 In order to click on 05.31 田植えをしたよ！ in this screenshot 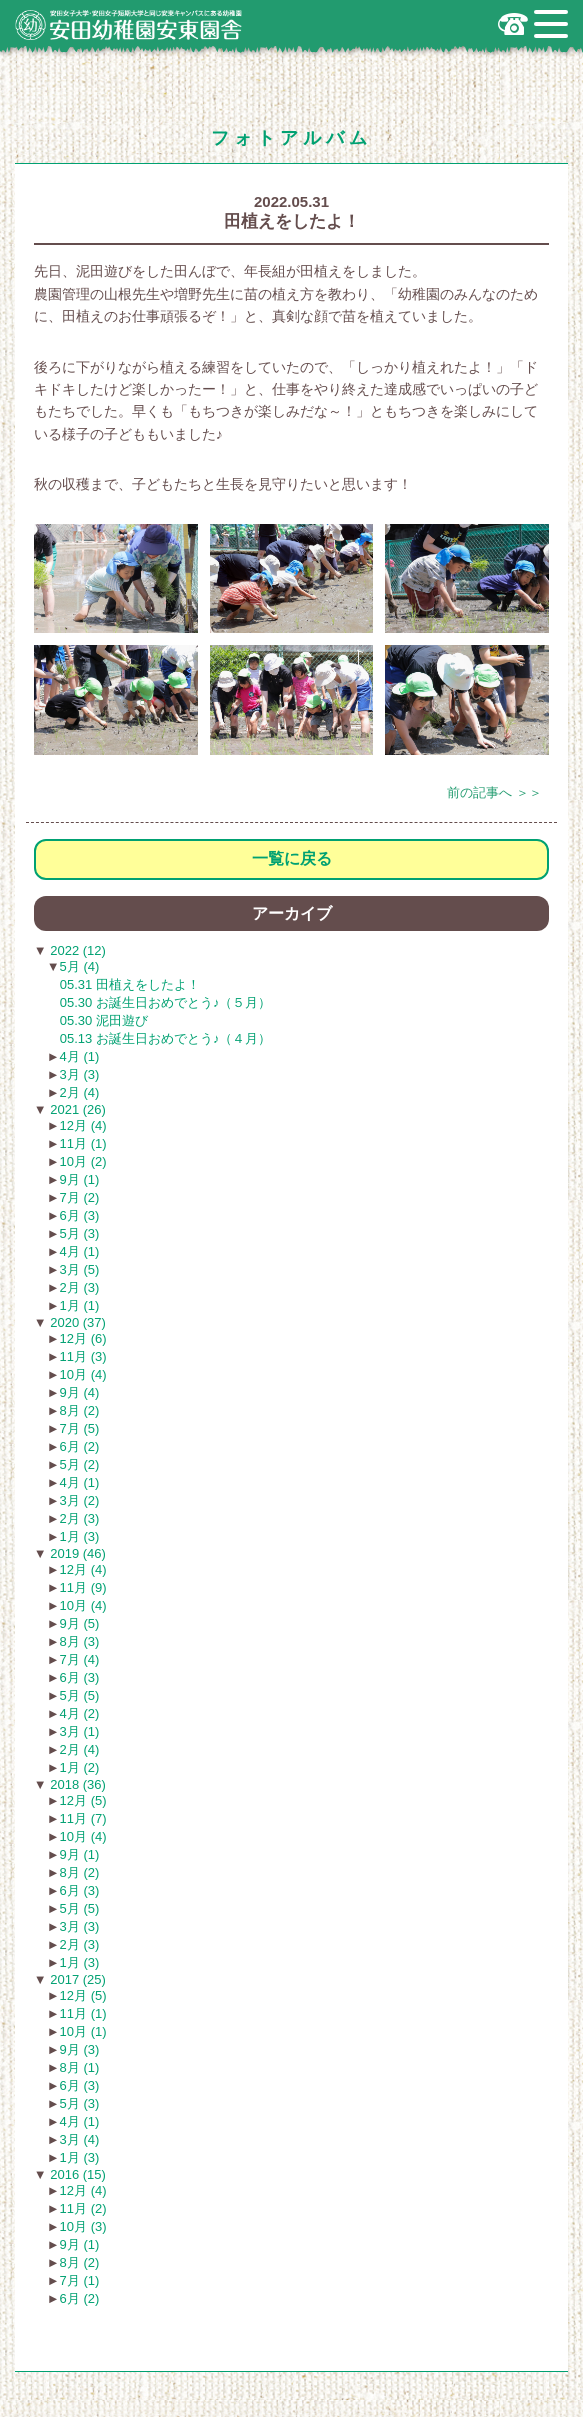, I will do `click(130, 984)`.